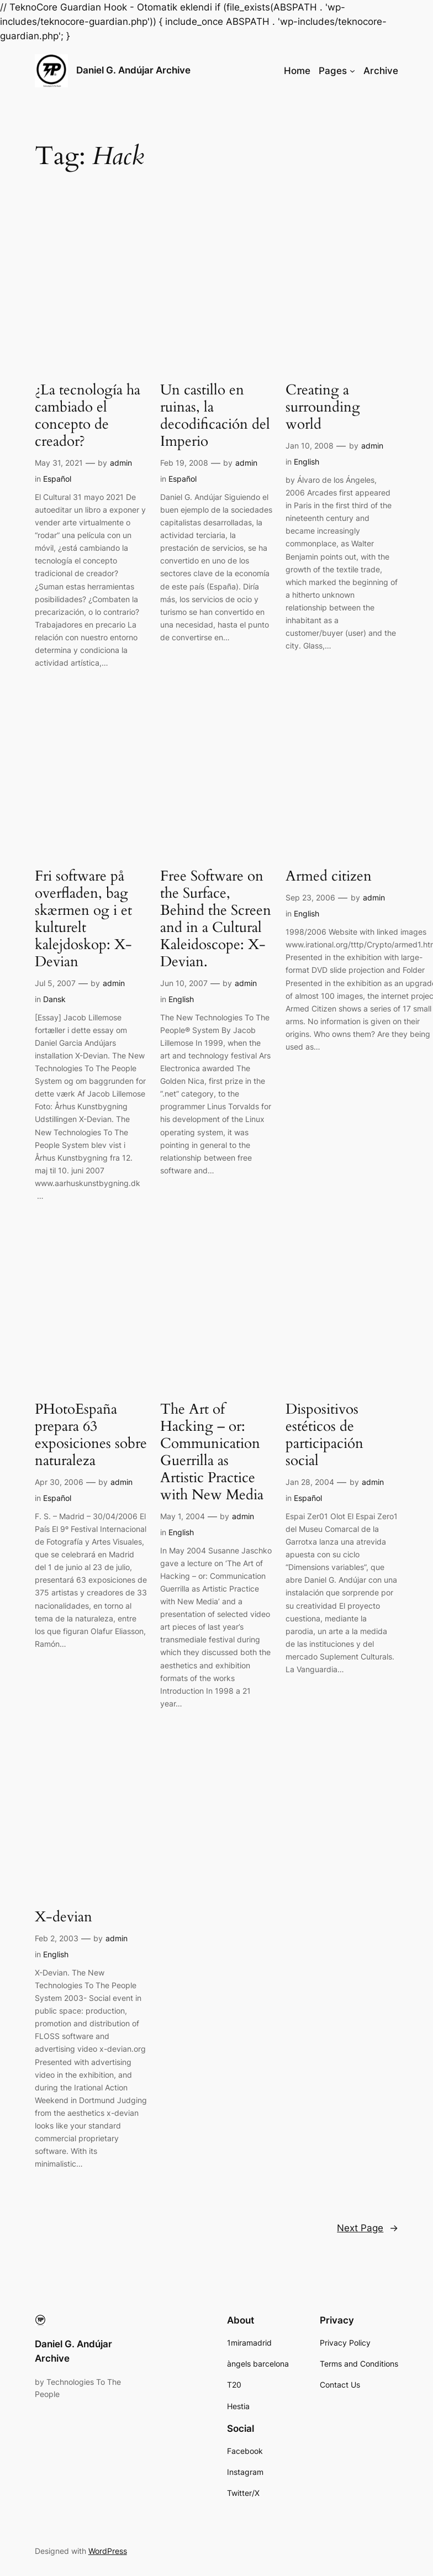 This screenshot has width=433, height=2576. I want to click on Free Software on the Surface, Behind the Screen and in a Cultural Kaleidoscope: X-Devian., so click(215, 919).